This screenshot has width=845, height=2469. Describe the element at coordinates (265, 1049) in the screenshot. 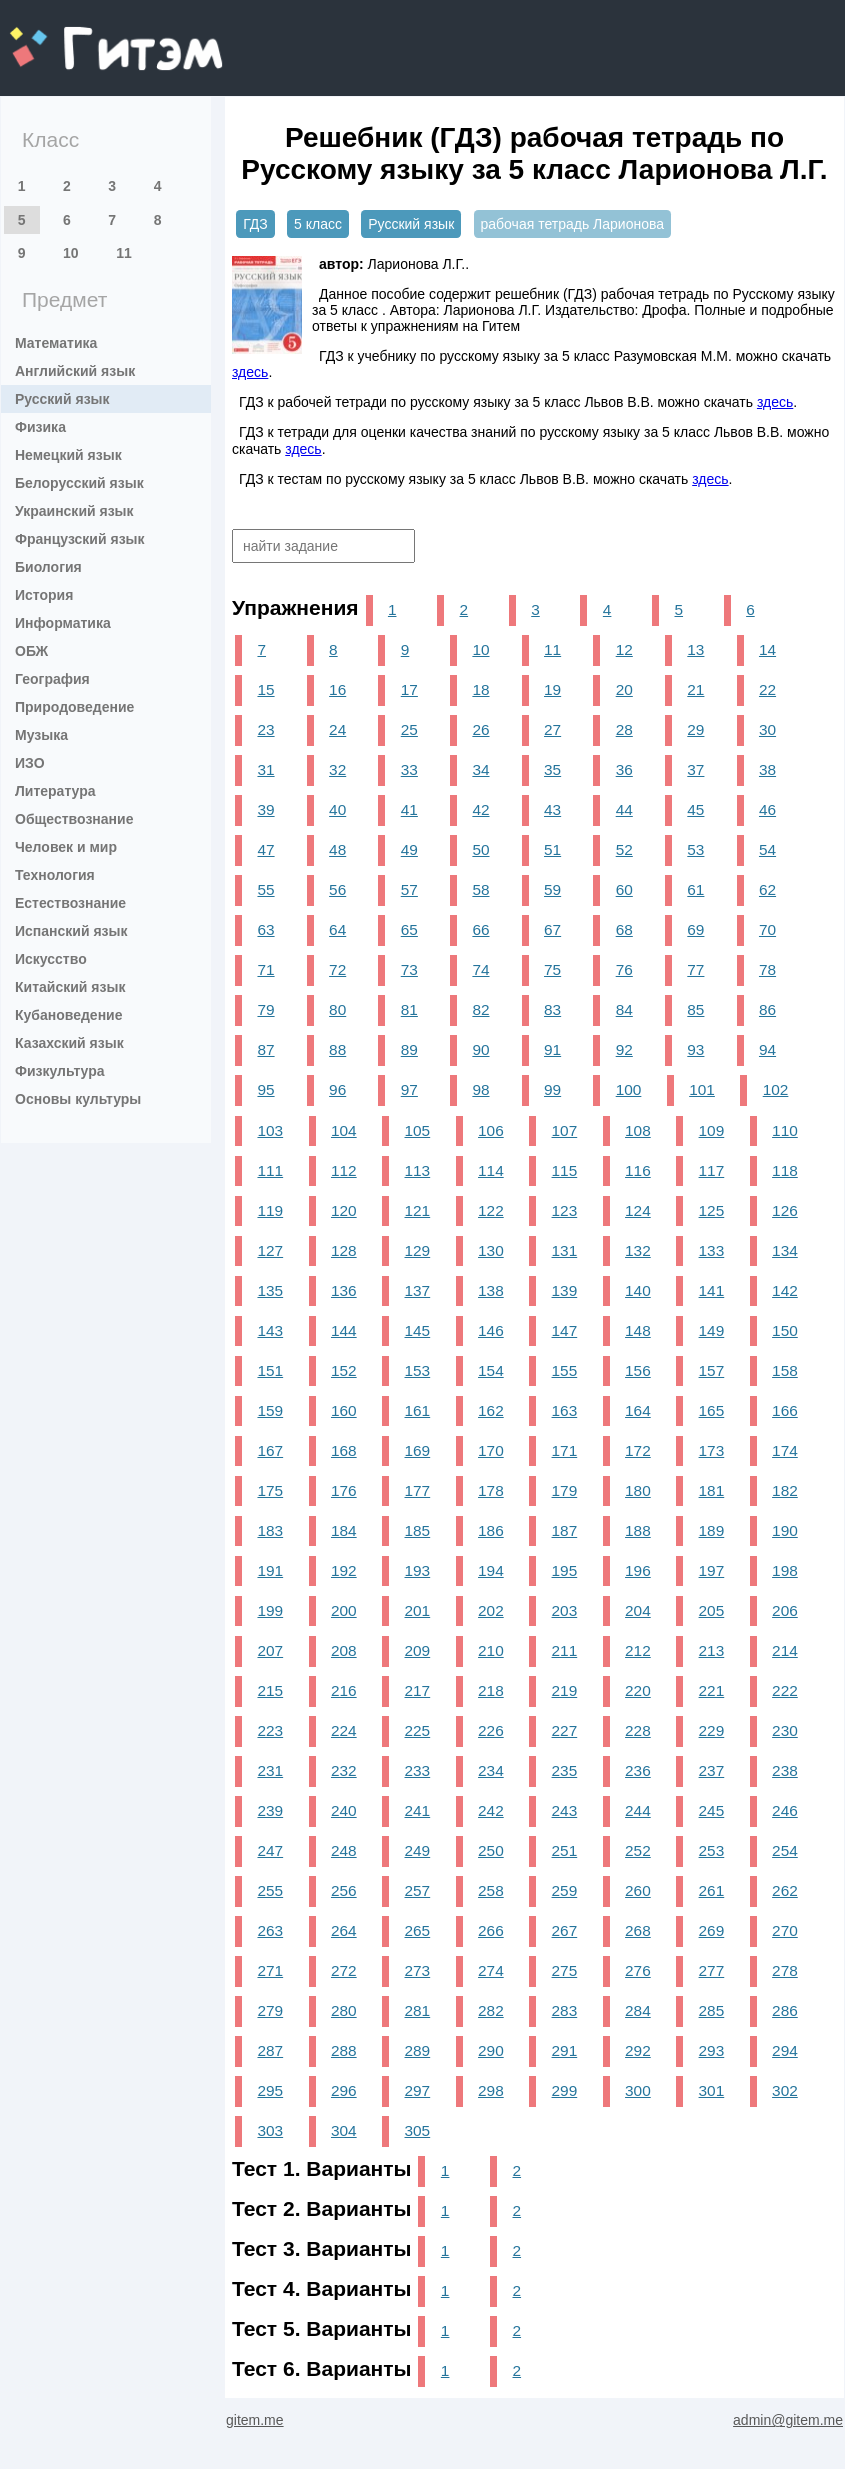

I see `87` at that location.